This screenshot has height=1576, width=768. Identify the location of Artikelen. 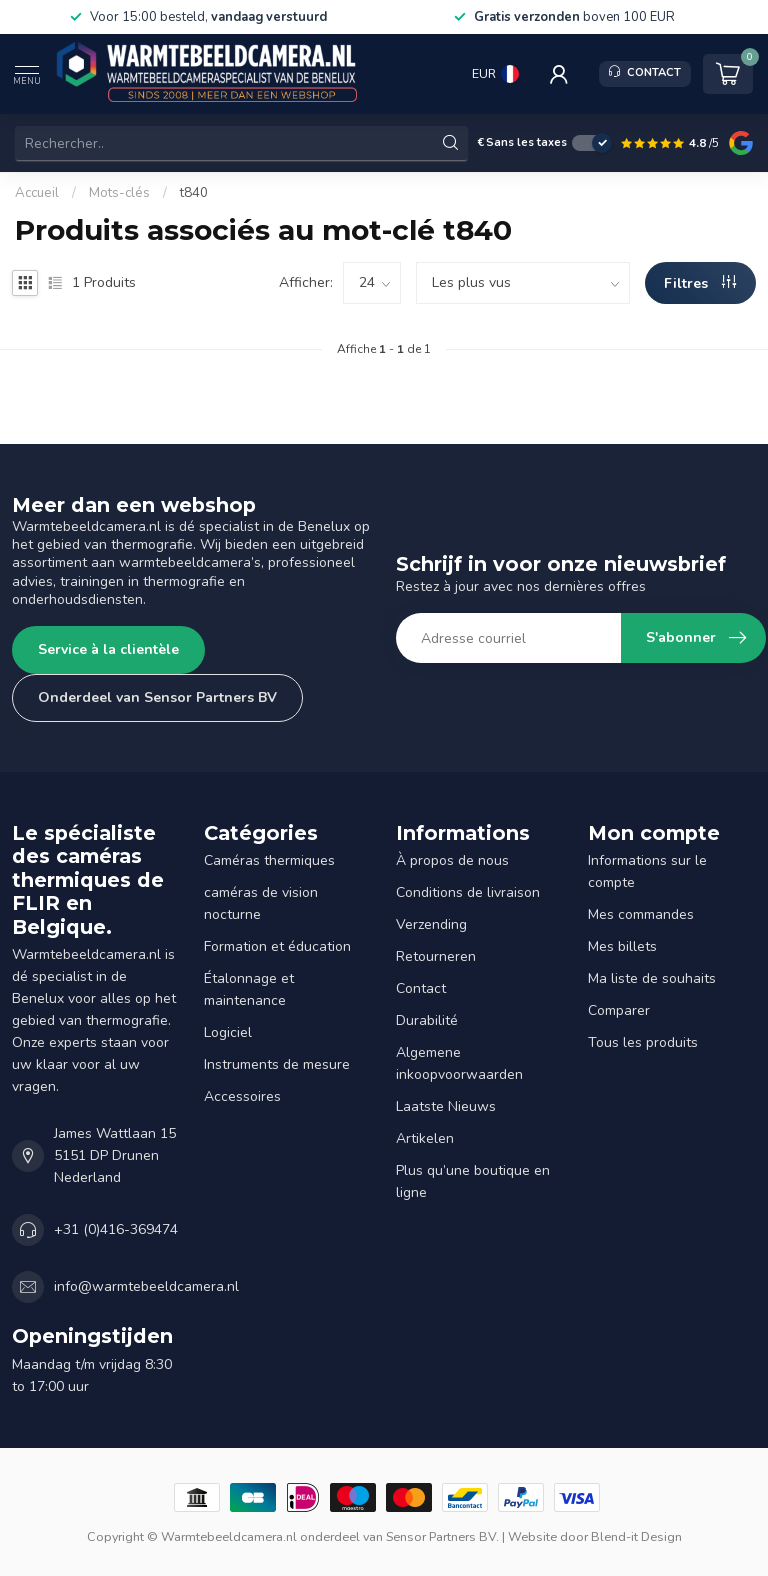
(425, 1138).